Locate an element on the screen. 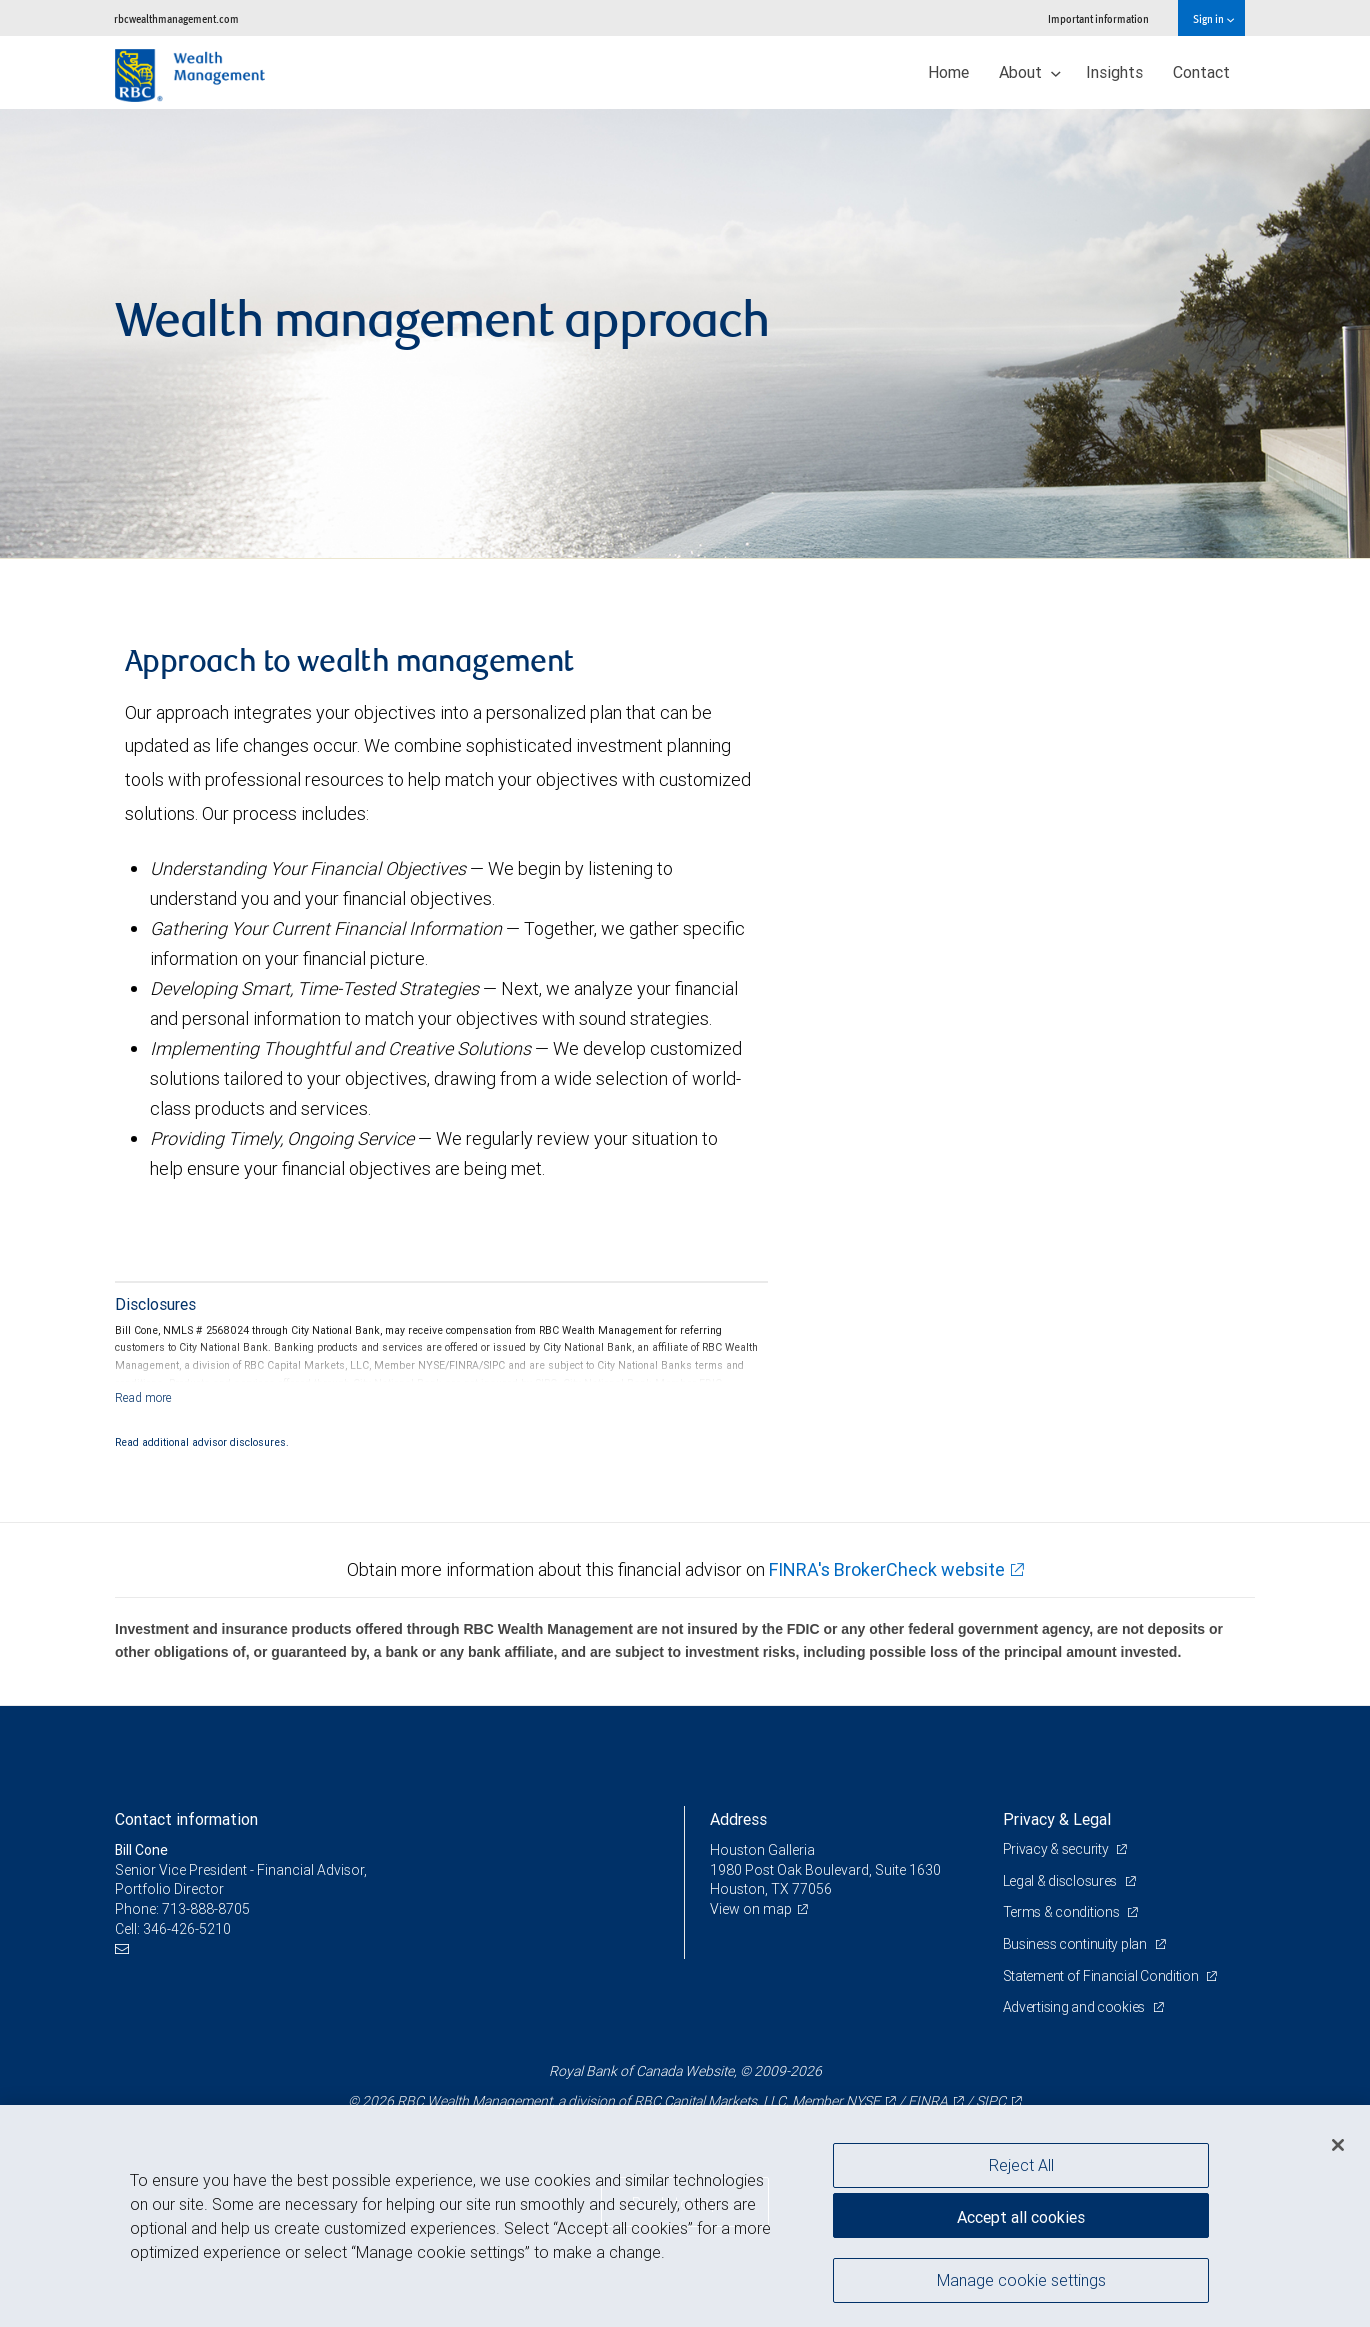 This screenshot has height=2327, width=1370. NYSE is located at coordinates (863, 2101).